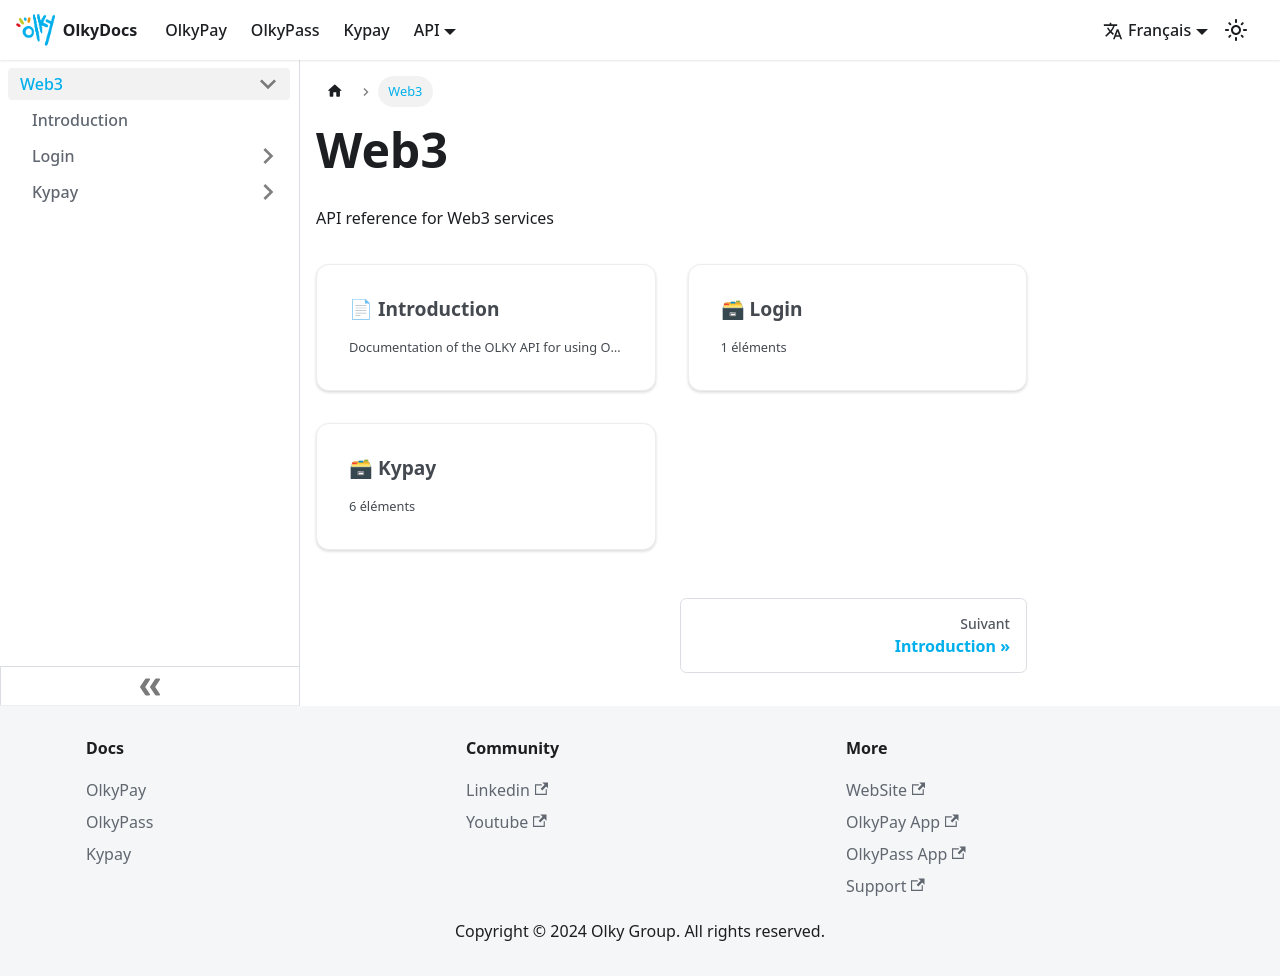  What do you see at coordinates (1147, 30) in the screenshot?
I see `Français [button]` at bounding box center [1147, 30].